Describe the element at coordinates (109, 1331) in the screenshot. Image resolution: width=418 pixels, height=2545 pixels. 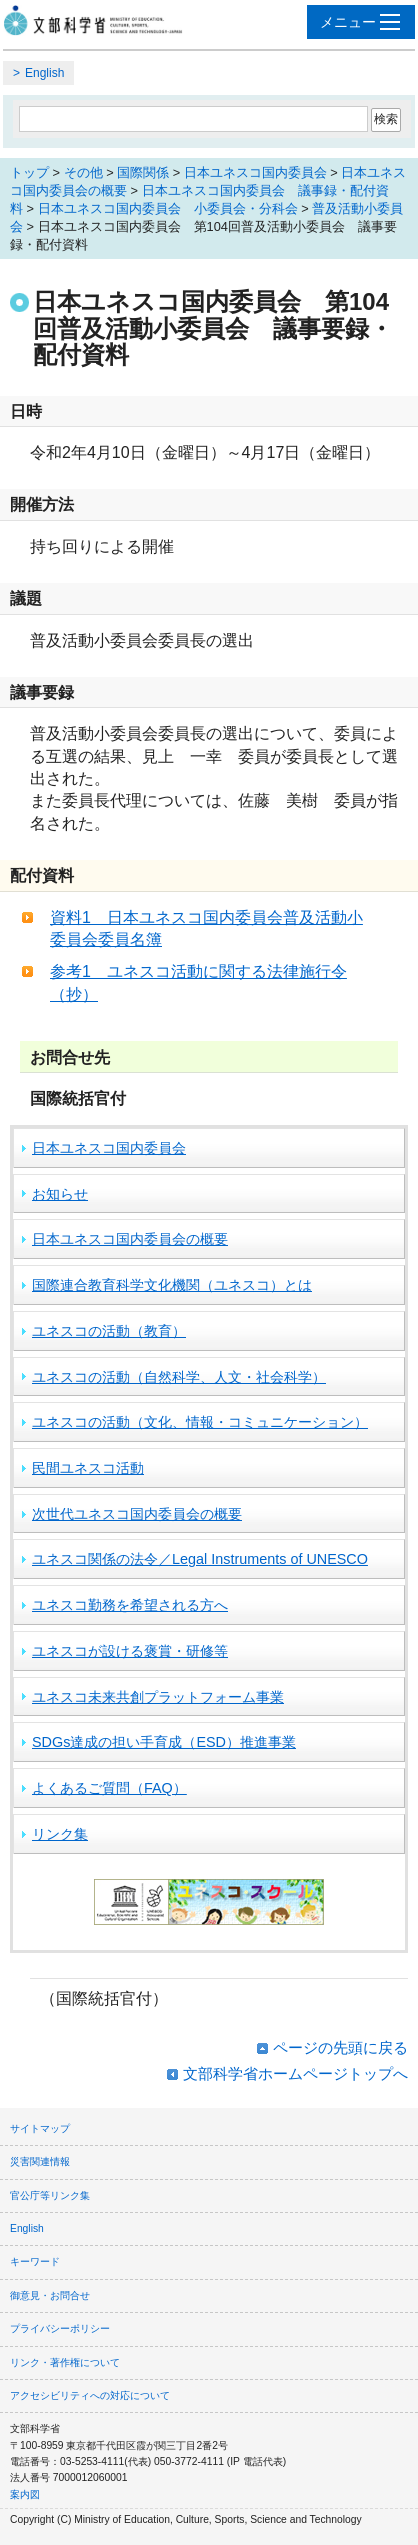
I see `ユネスコの活動（教育）` at that location.